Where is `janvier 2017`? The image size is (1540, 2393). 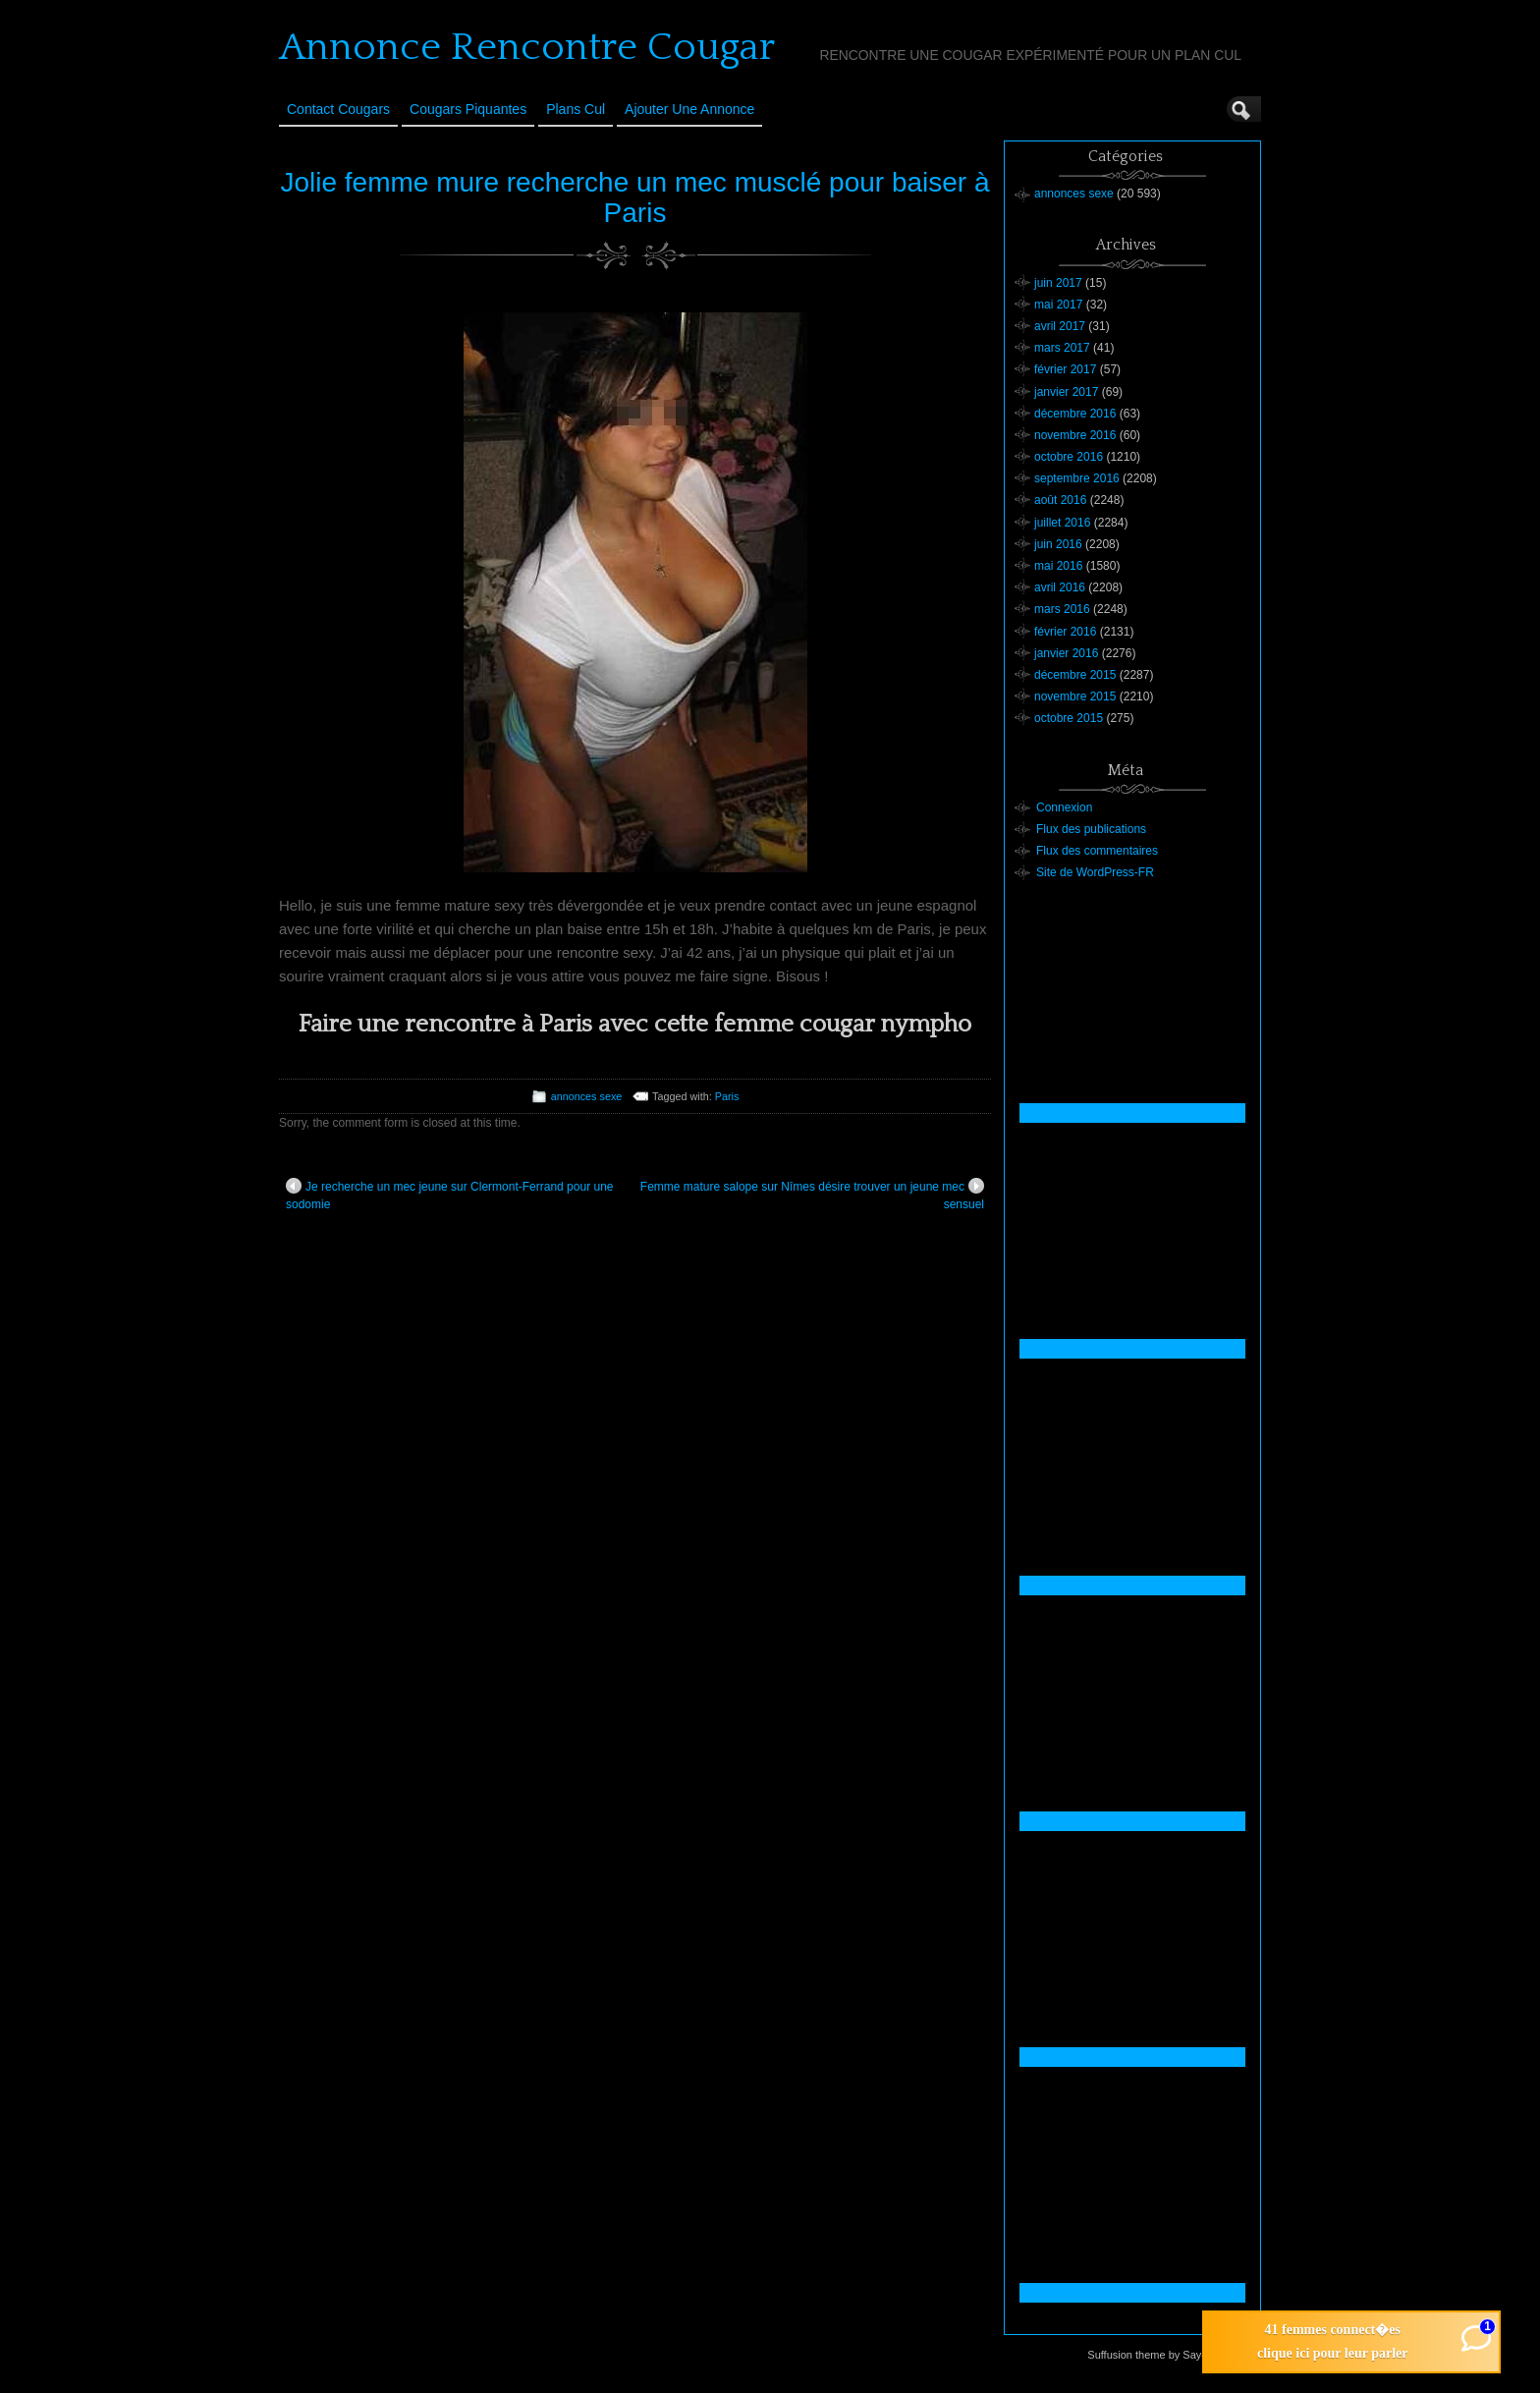
janvier 2017 is located at coordinates (1066, 392).